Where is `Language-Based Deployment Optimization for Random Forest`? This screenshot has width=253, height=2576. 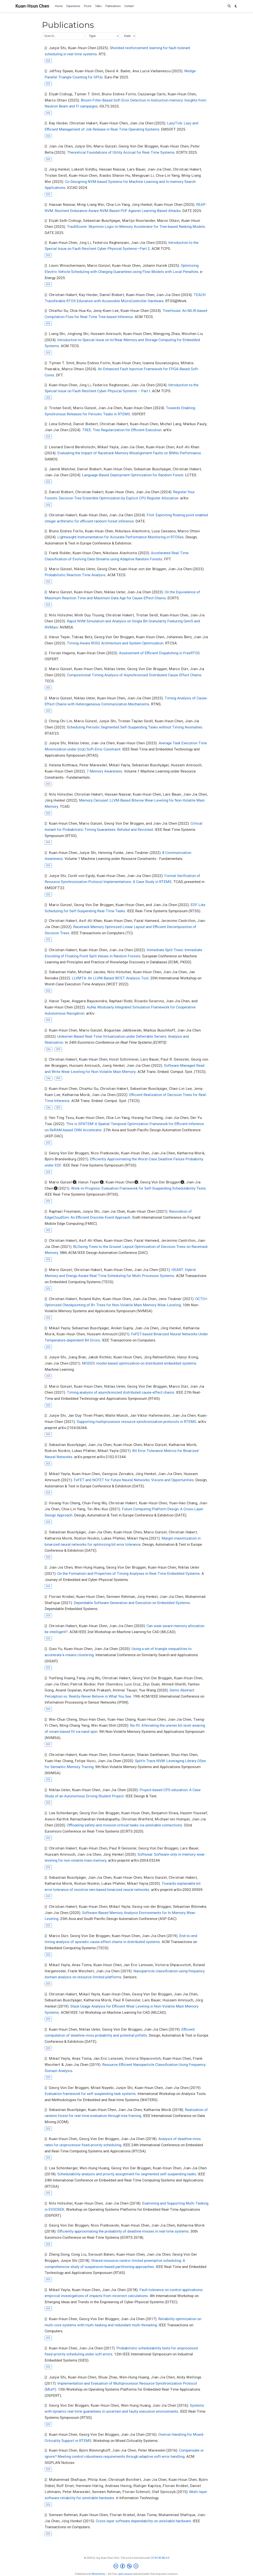 Language-Based Deployment Optimization for Random Forest is located at coordinates (132, 475).